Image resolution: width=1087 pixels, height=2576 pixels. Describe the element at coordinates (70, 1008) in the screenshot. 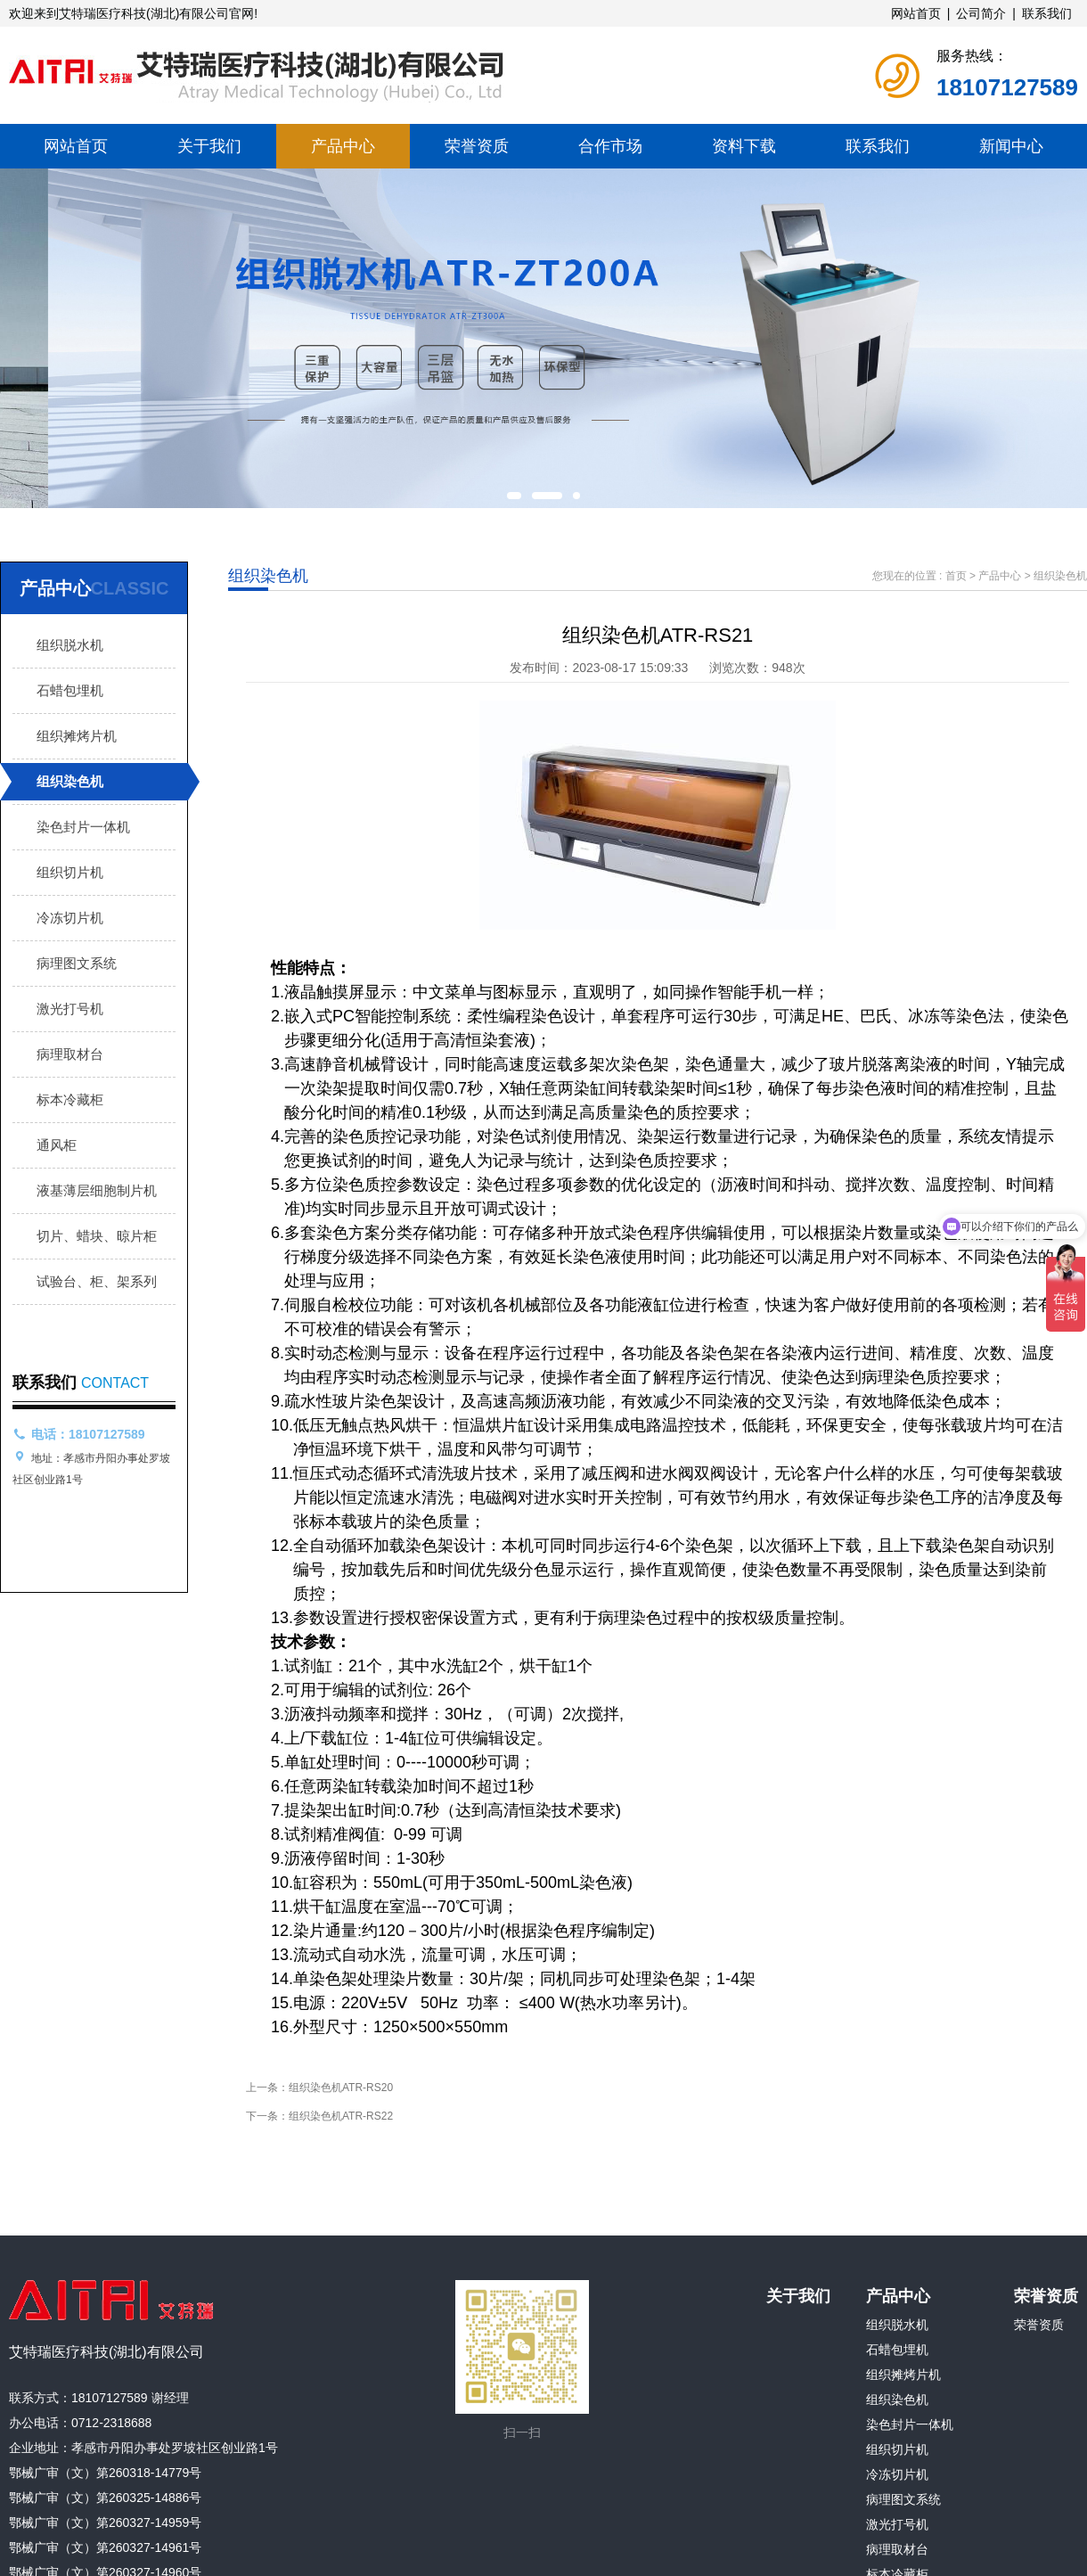

I see `激光打号机` at that location.